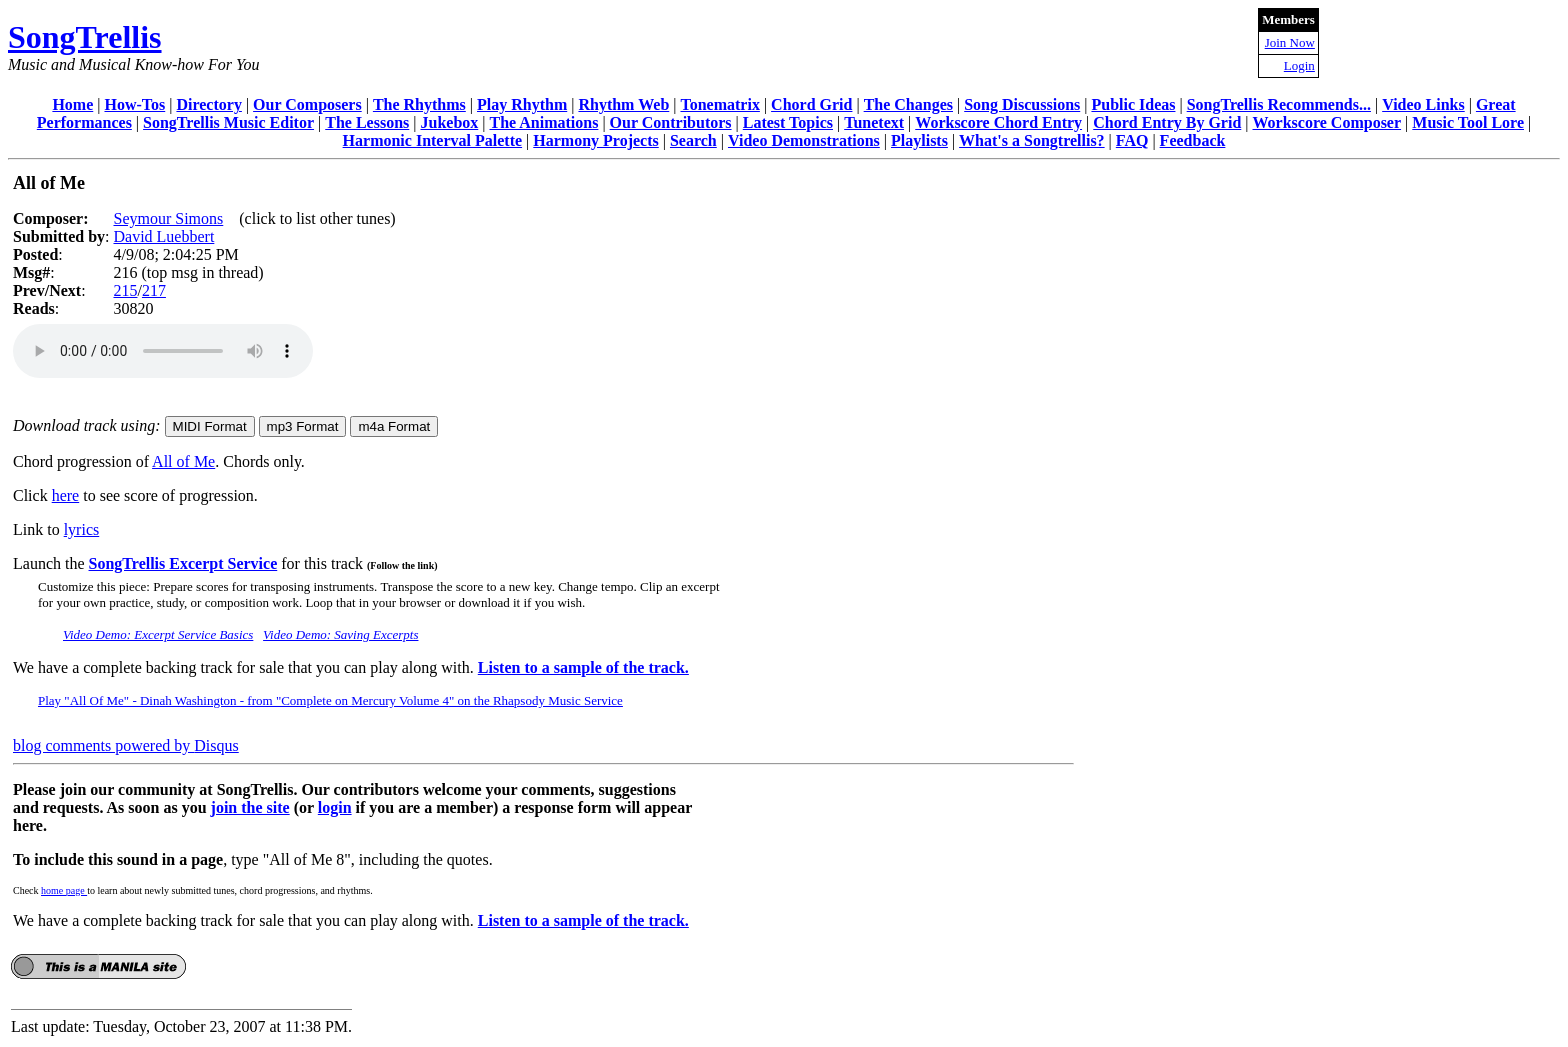 The image size is (1568, 1047). Describe the element at coordinates (433, 140) in the screenshot. I see `Harmonic Interval Palette` at that location.